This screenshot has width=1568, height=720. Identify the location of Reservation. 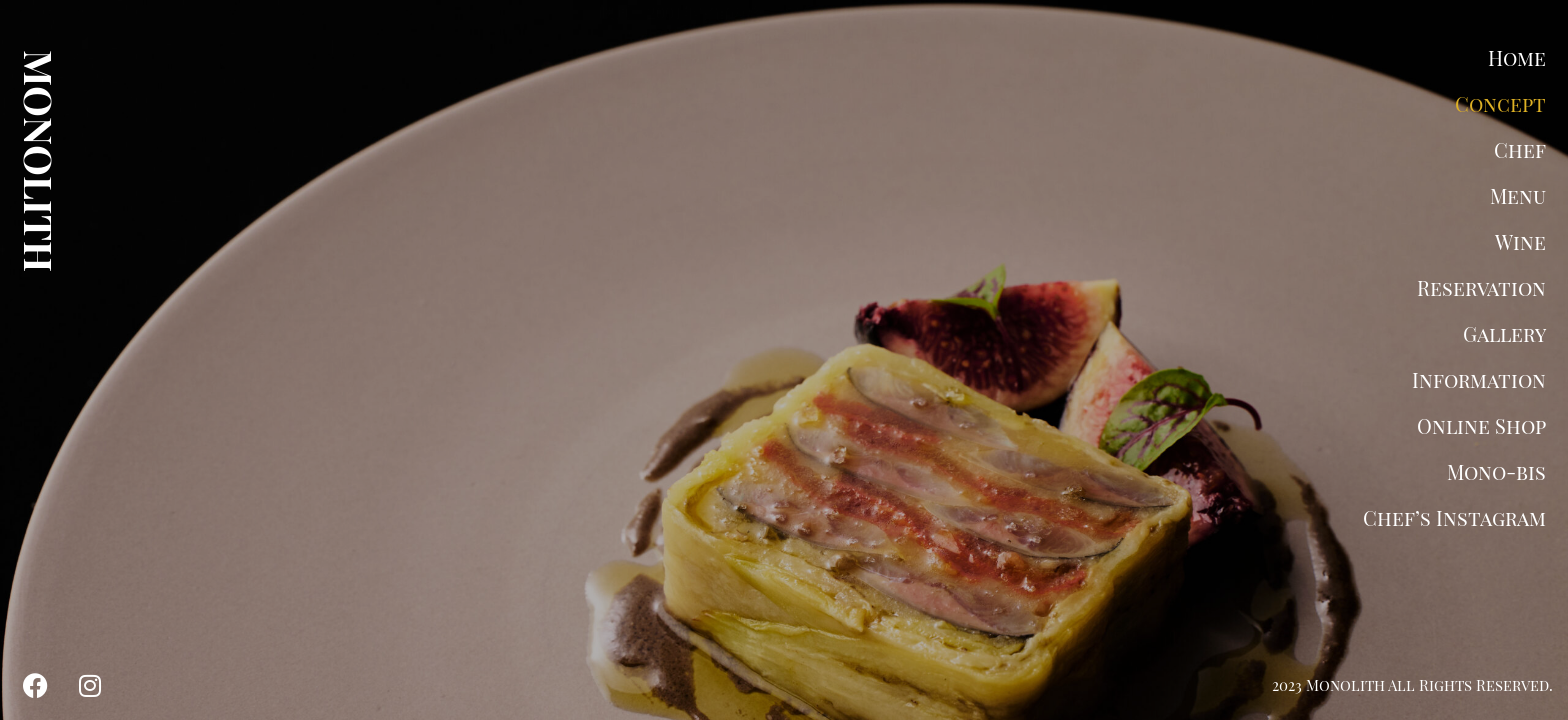
(1481, 287).